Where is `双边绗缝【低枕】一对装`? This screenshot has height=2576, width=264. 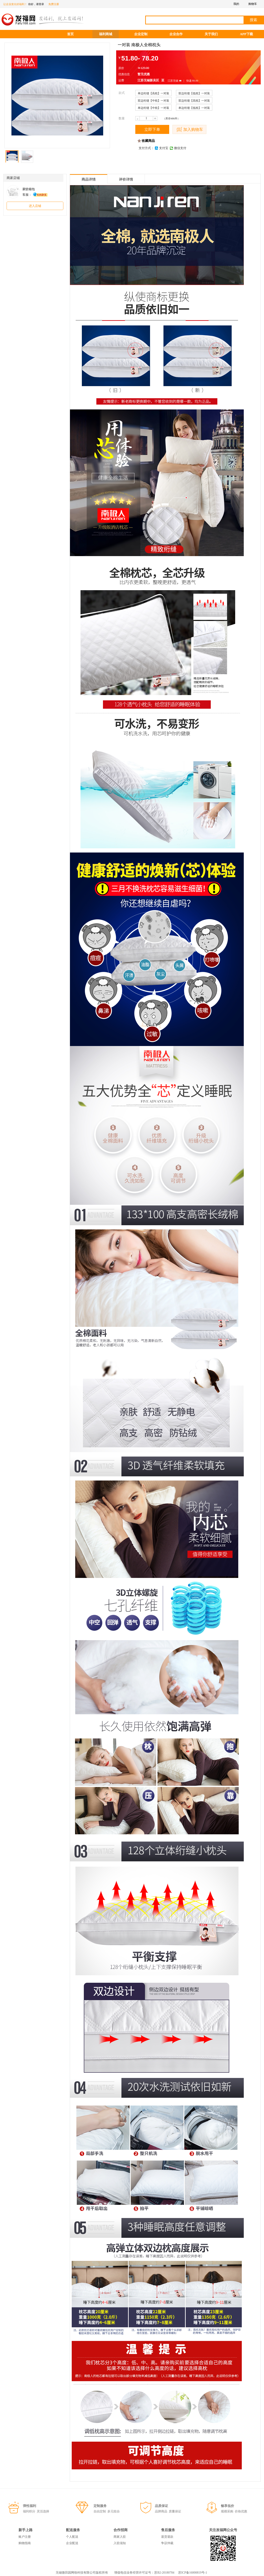 双边绗缝【低枕】一对装 is located at coordinates (194, 93).